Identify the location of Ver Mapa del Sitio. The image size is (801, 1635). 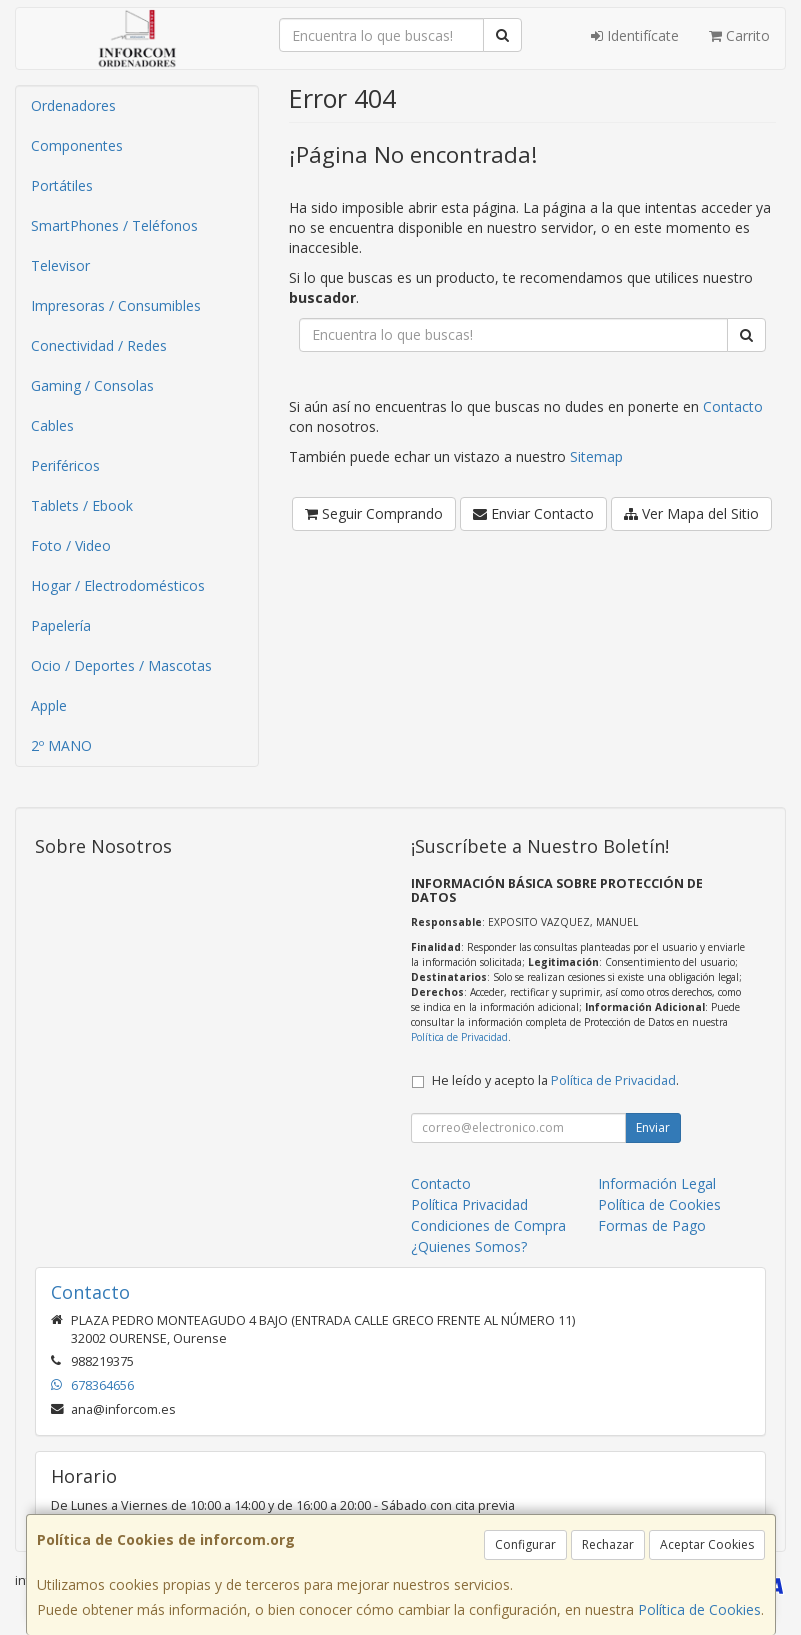
(691, 513).